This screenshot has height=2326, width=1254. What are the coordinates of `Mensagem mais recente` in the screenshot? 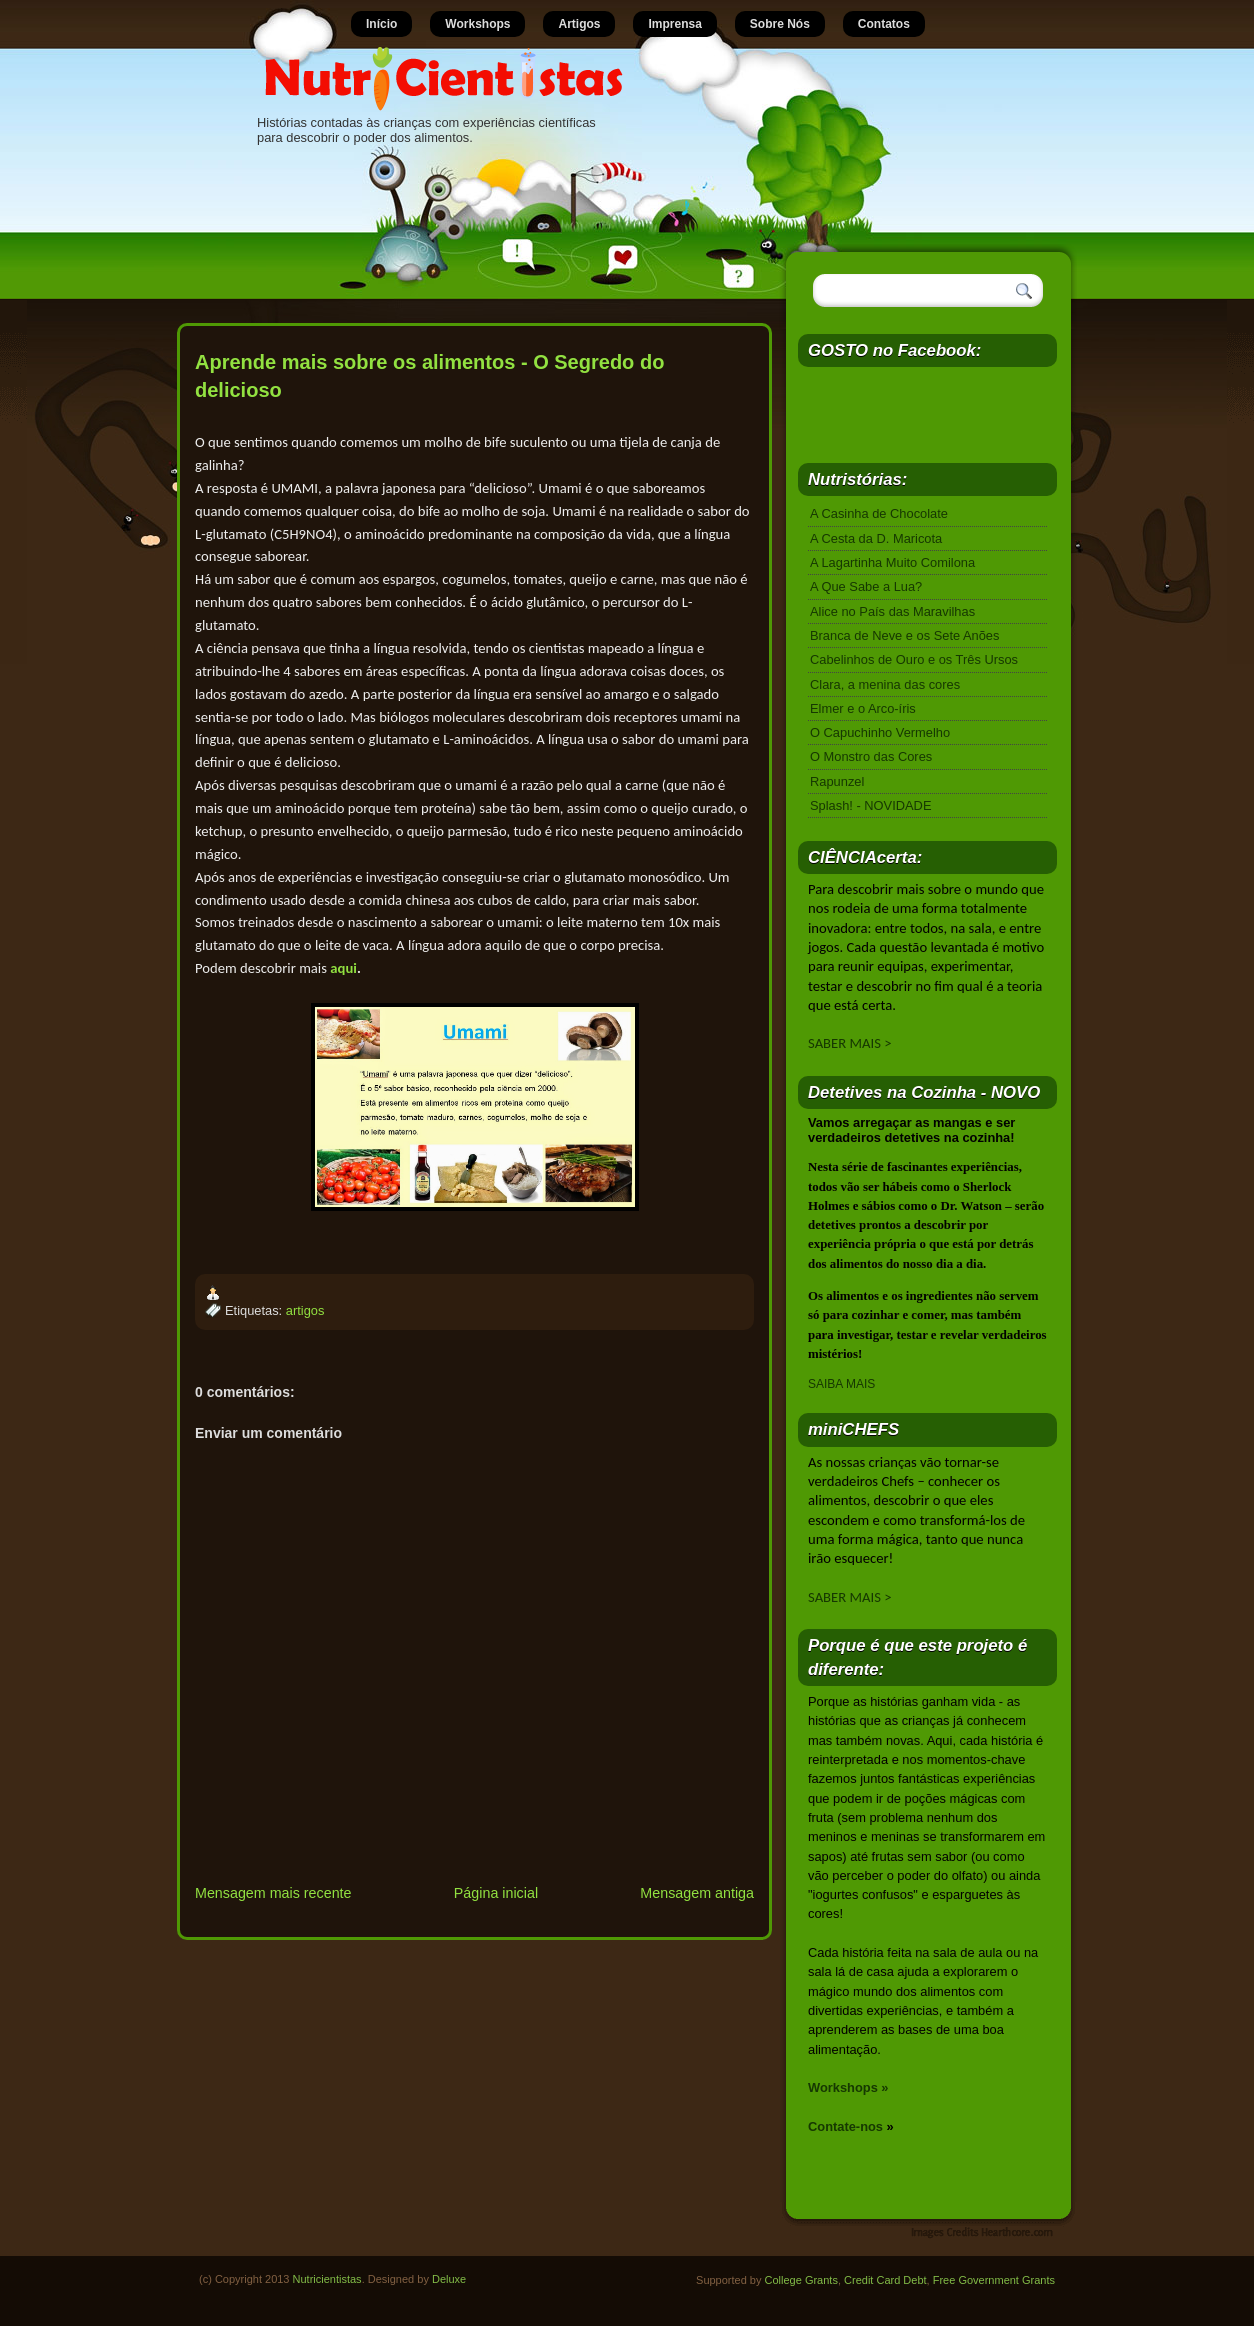 It's located at (273, 1893).